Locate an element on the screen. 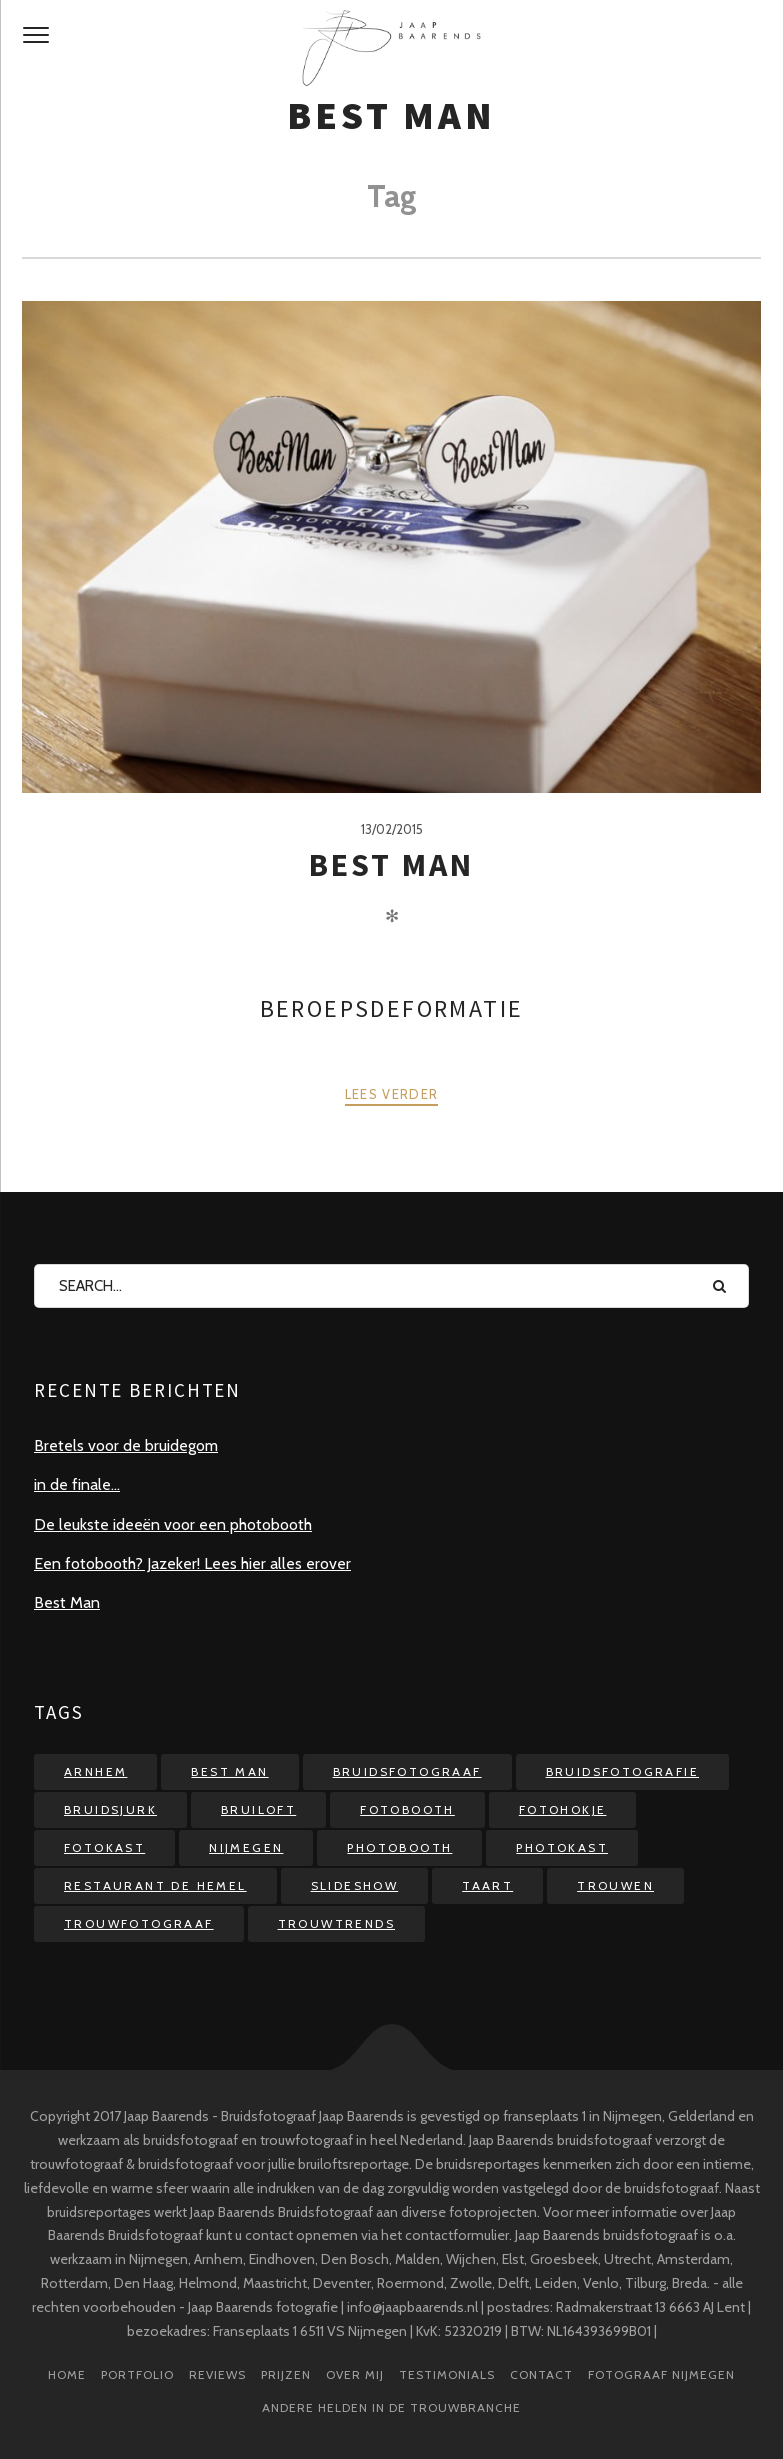 The height and width of the screenshot is (2459, 783). prijzen is located at coordinates (286, 2374).